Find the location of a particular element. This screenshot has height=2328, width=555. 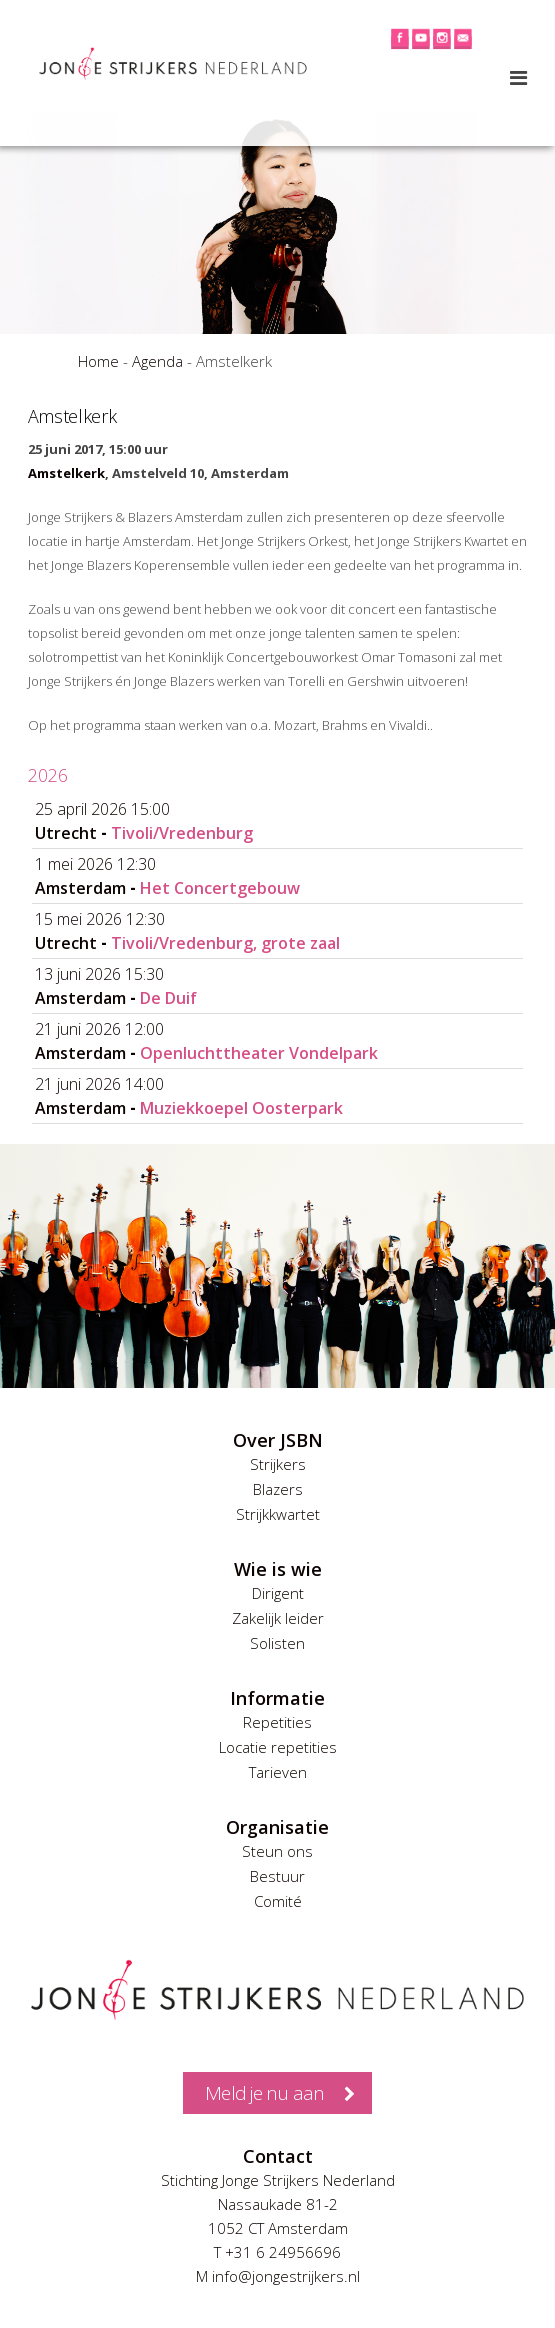

Locatie repetities is located at coordinates (278, 1747).